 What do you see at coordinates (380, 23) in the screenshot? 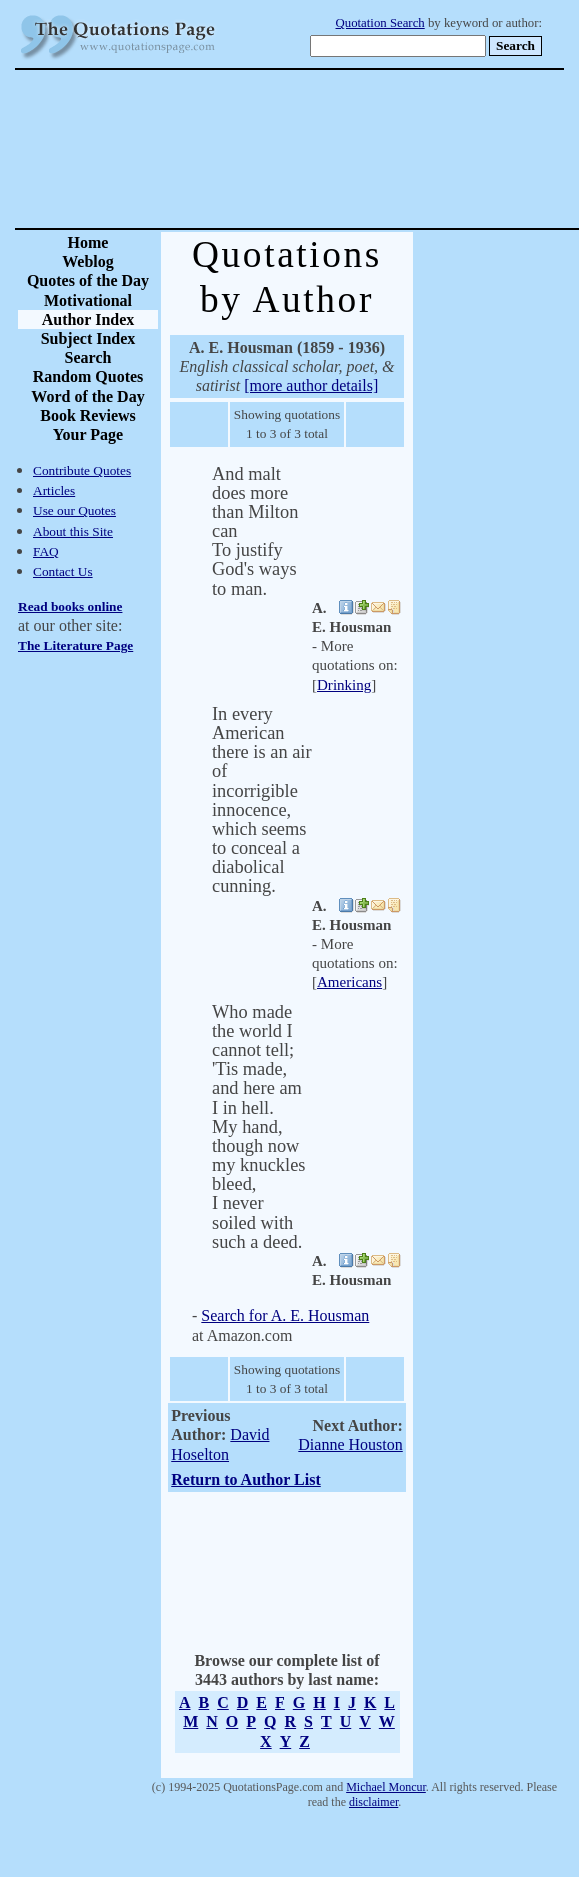
I see `Quotation Search` at bounding box center [380, 23].